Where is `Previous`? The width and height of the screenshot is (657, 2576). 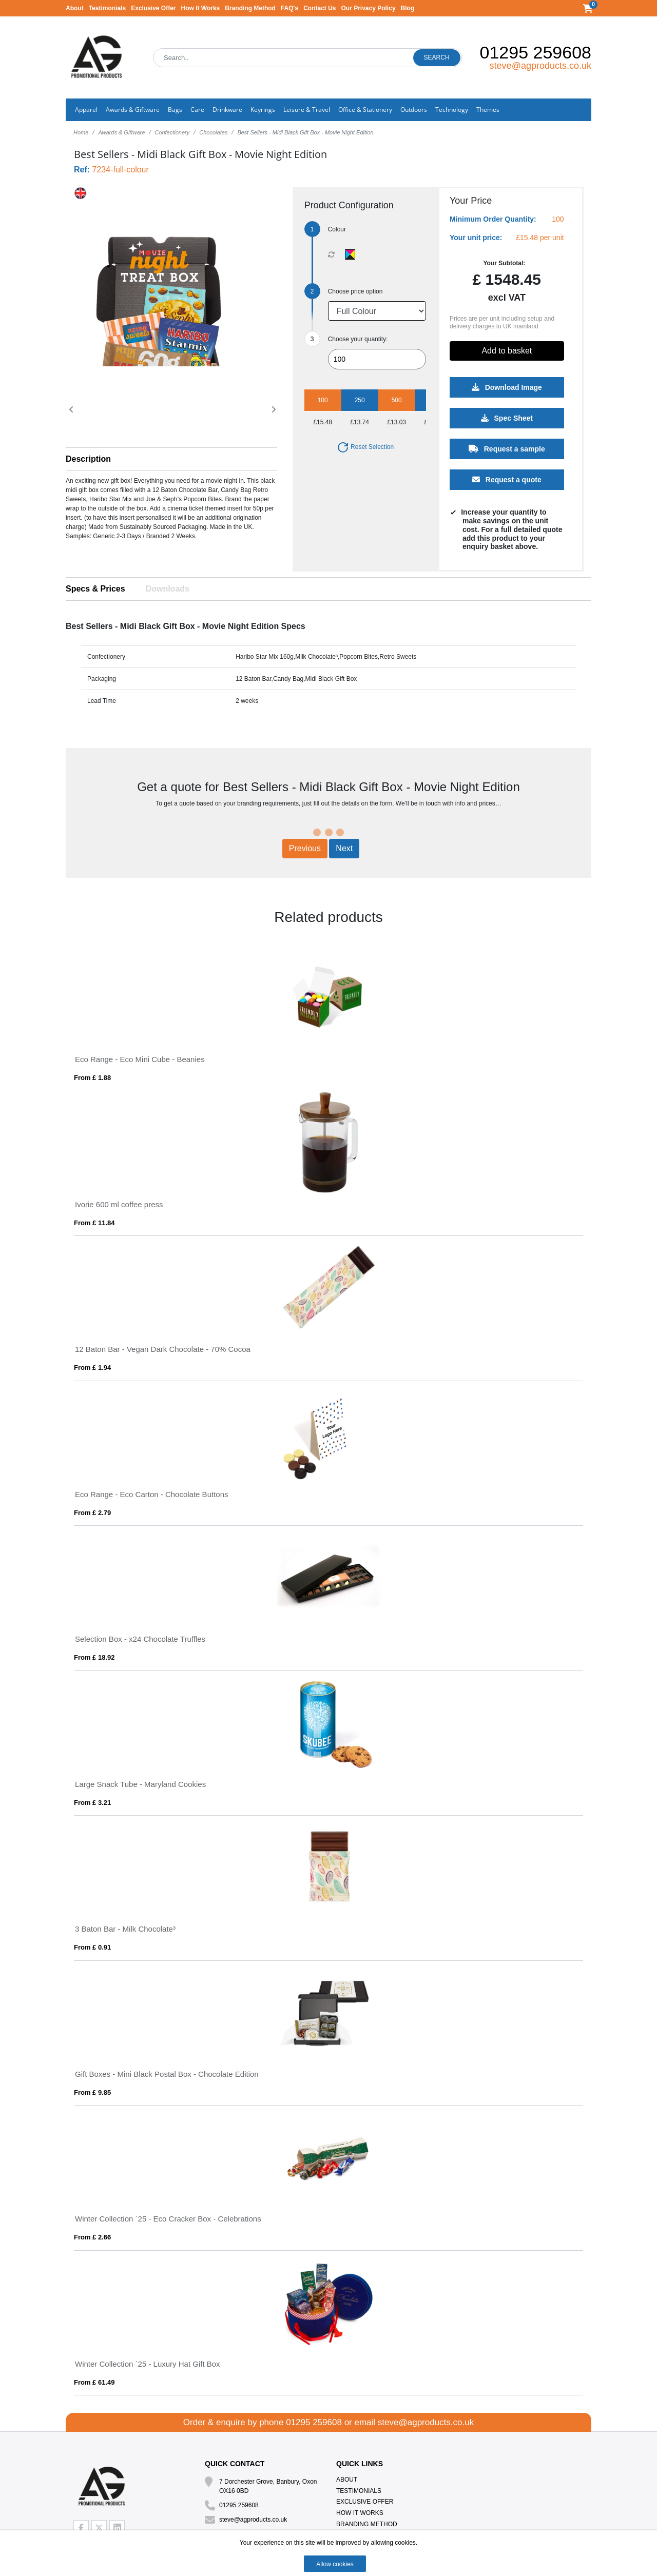 Previous is located at coordinates (305, 848).